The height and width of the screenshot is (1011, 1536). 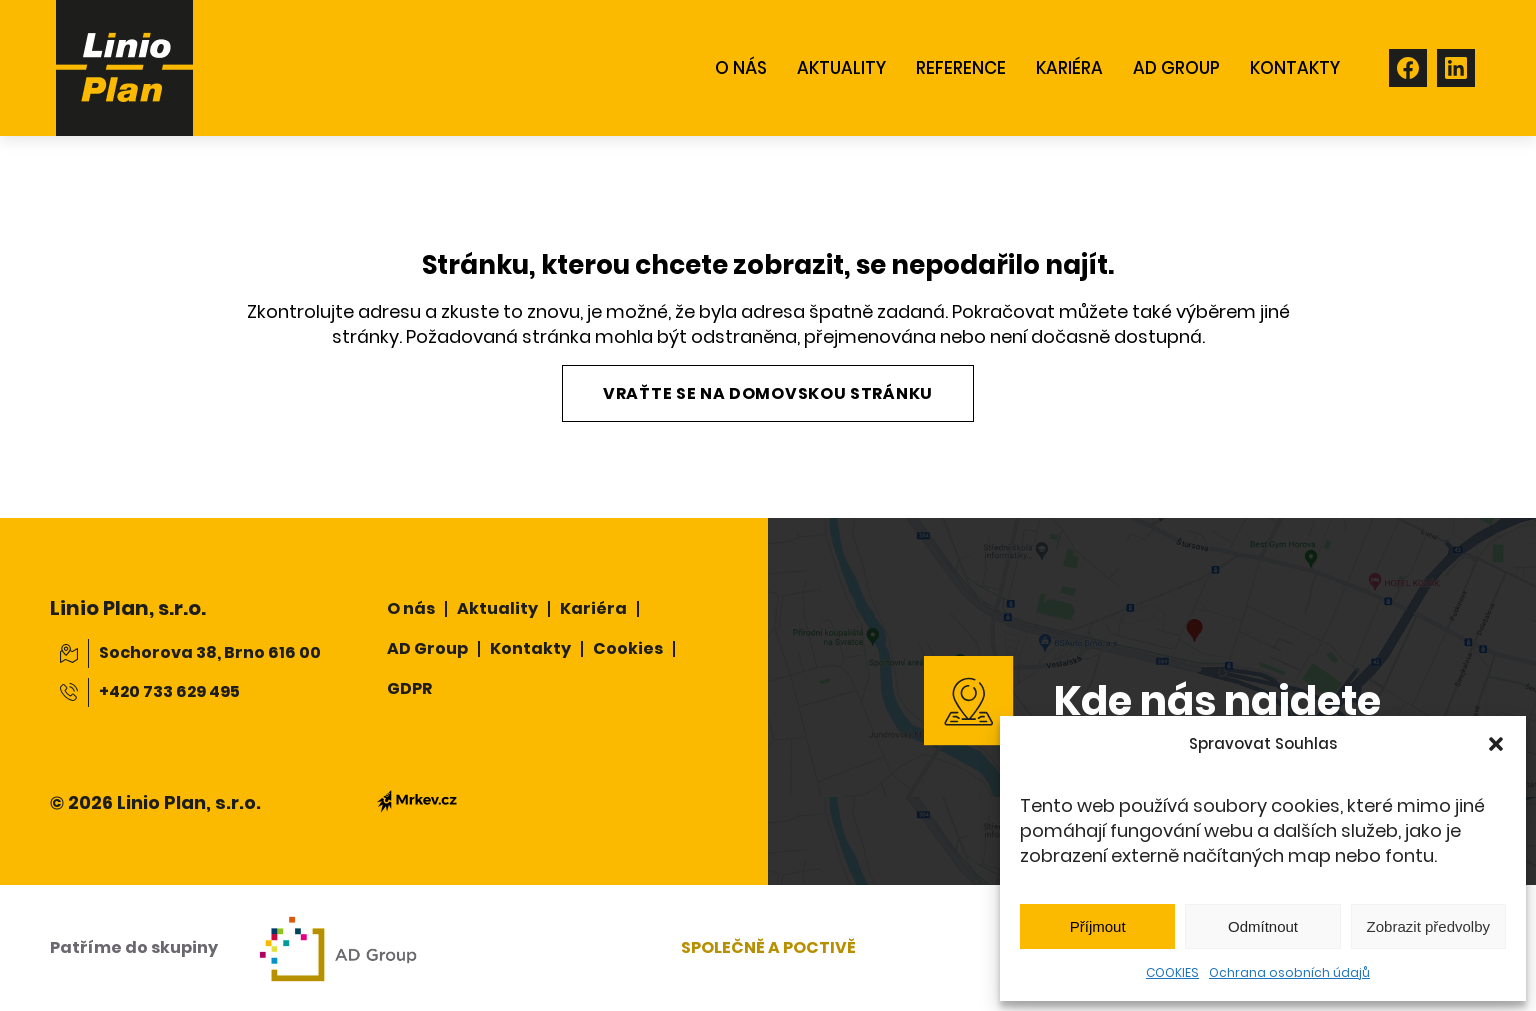 I want to click on O nás, so click(x=411, y=608).